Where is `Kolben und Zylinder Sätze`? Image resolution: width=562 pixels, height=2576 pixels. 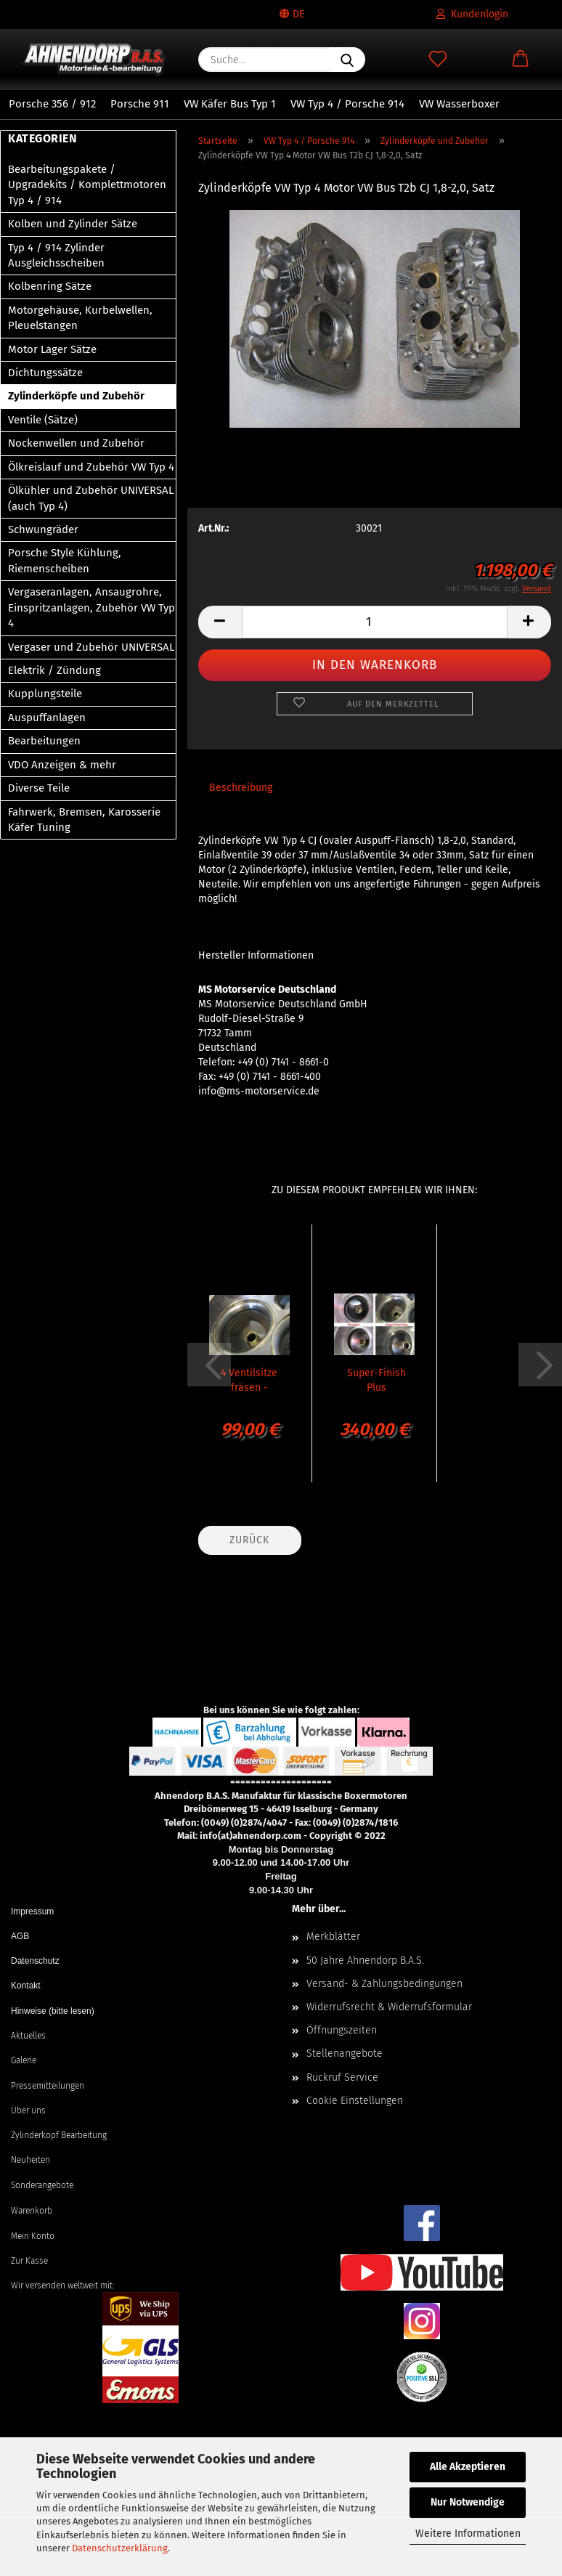 Kolben und Zylinder Sätze is located at coordinates (72, 223).